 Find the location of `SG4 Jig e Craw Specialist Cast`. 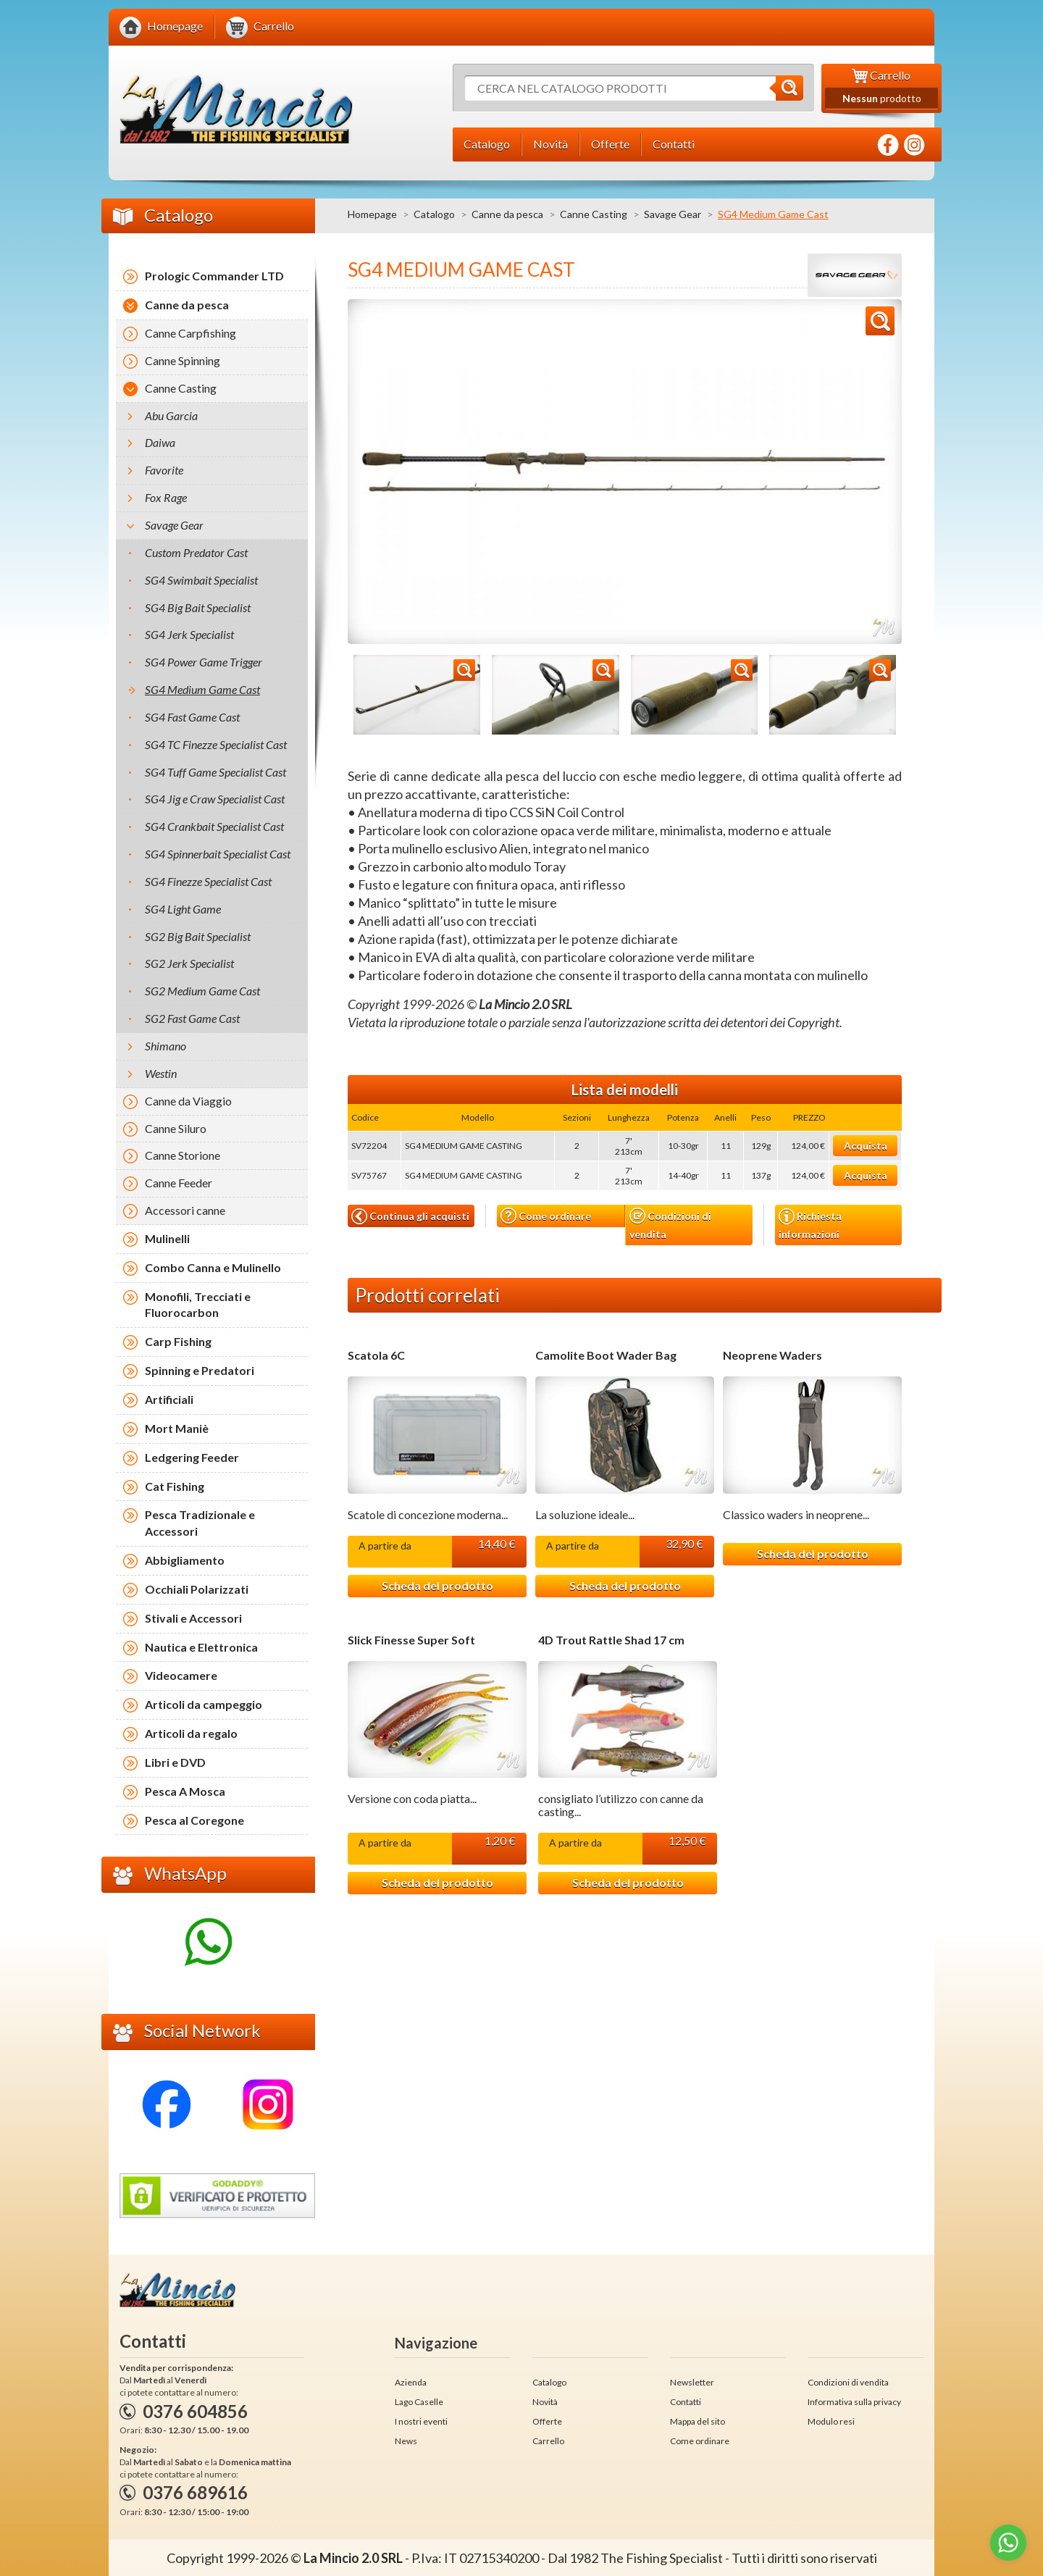

SG4 Jig e Craw Specialist Cast is located at coordinates (215, 799).